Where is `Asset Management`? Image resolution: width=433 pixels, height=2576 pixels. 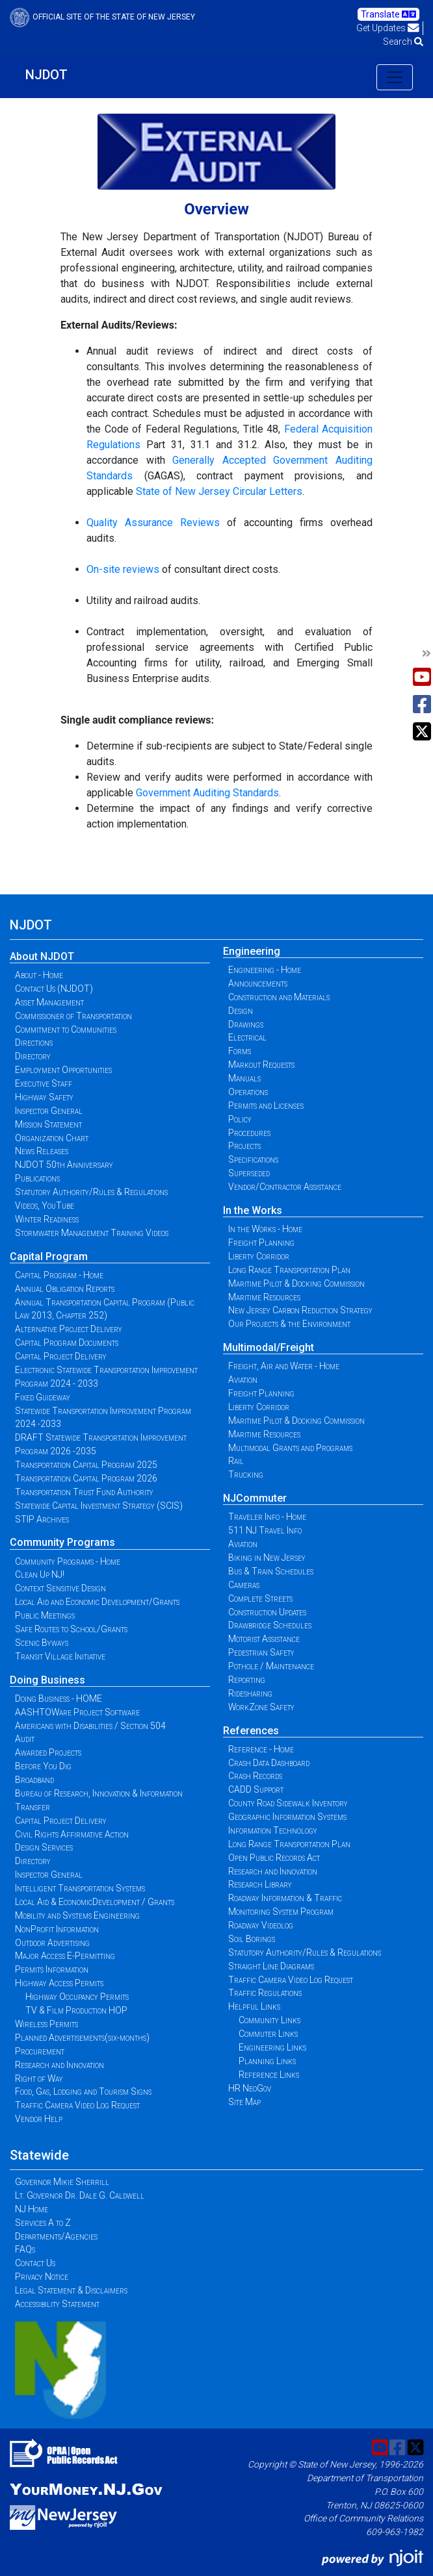
Asset Management is located at coordinates (49, 1002).